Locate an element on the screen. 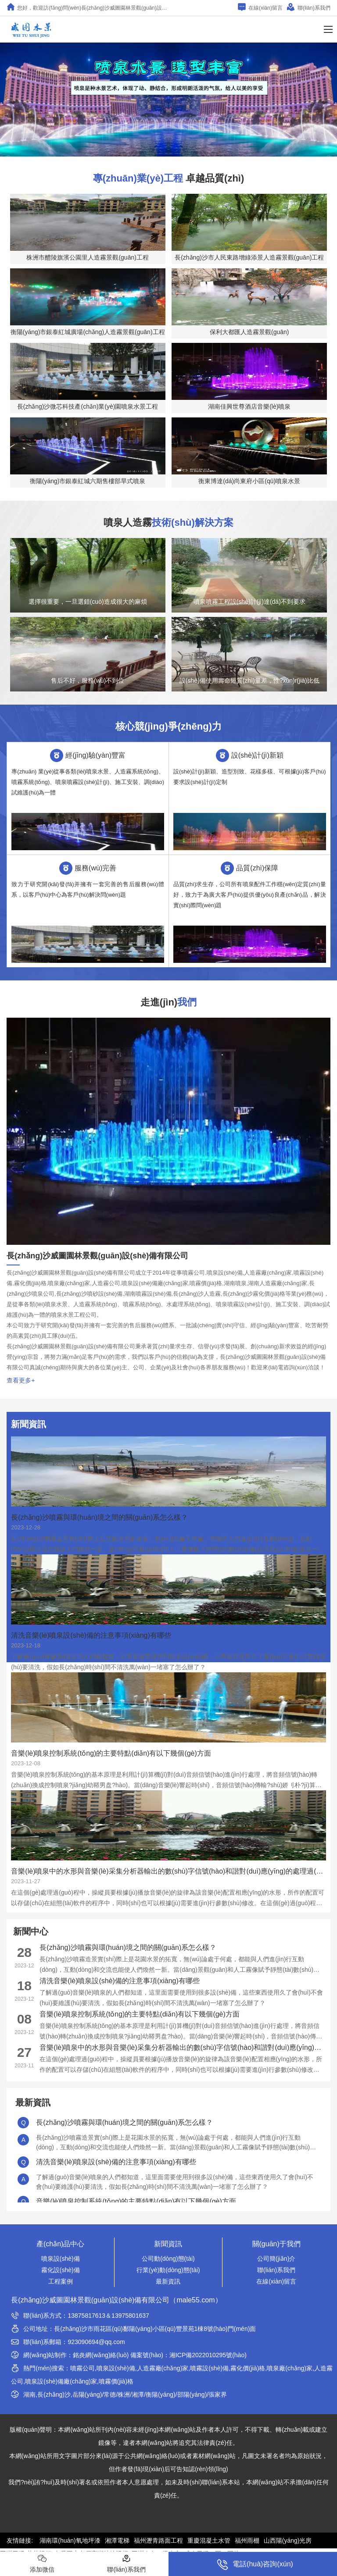 The image size is (337, 2576). 長(zhǎng)沙威圖園林景觀(guān)設(shè)備有限公司 is located at coordinates (90, 2300).